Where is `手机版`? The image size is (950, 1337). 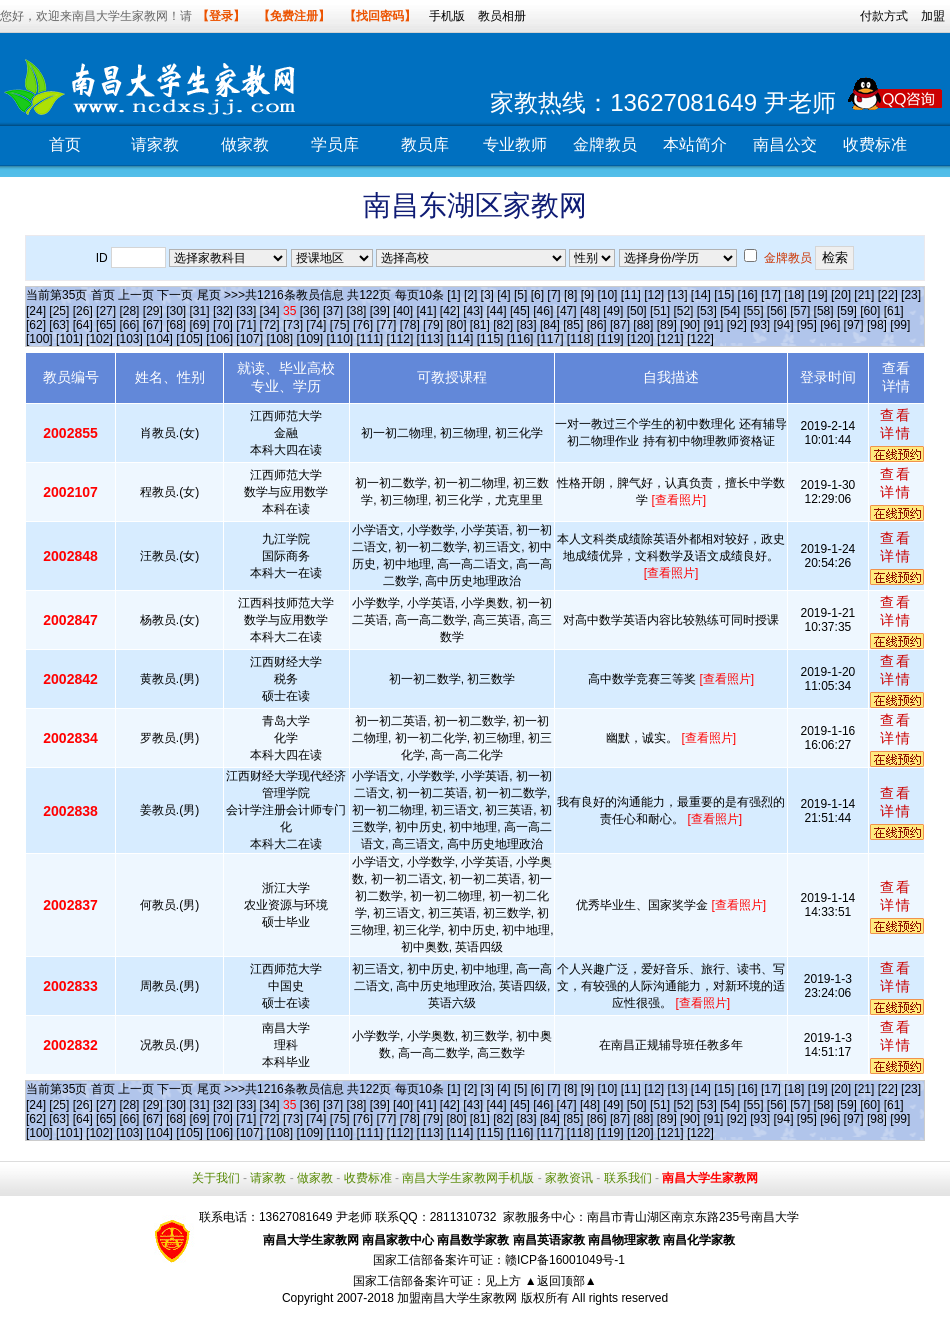
手机版 is located at coordinates (447, 16).